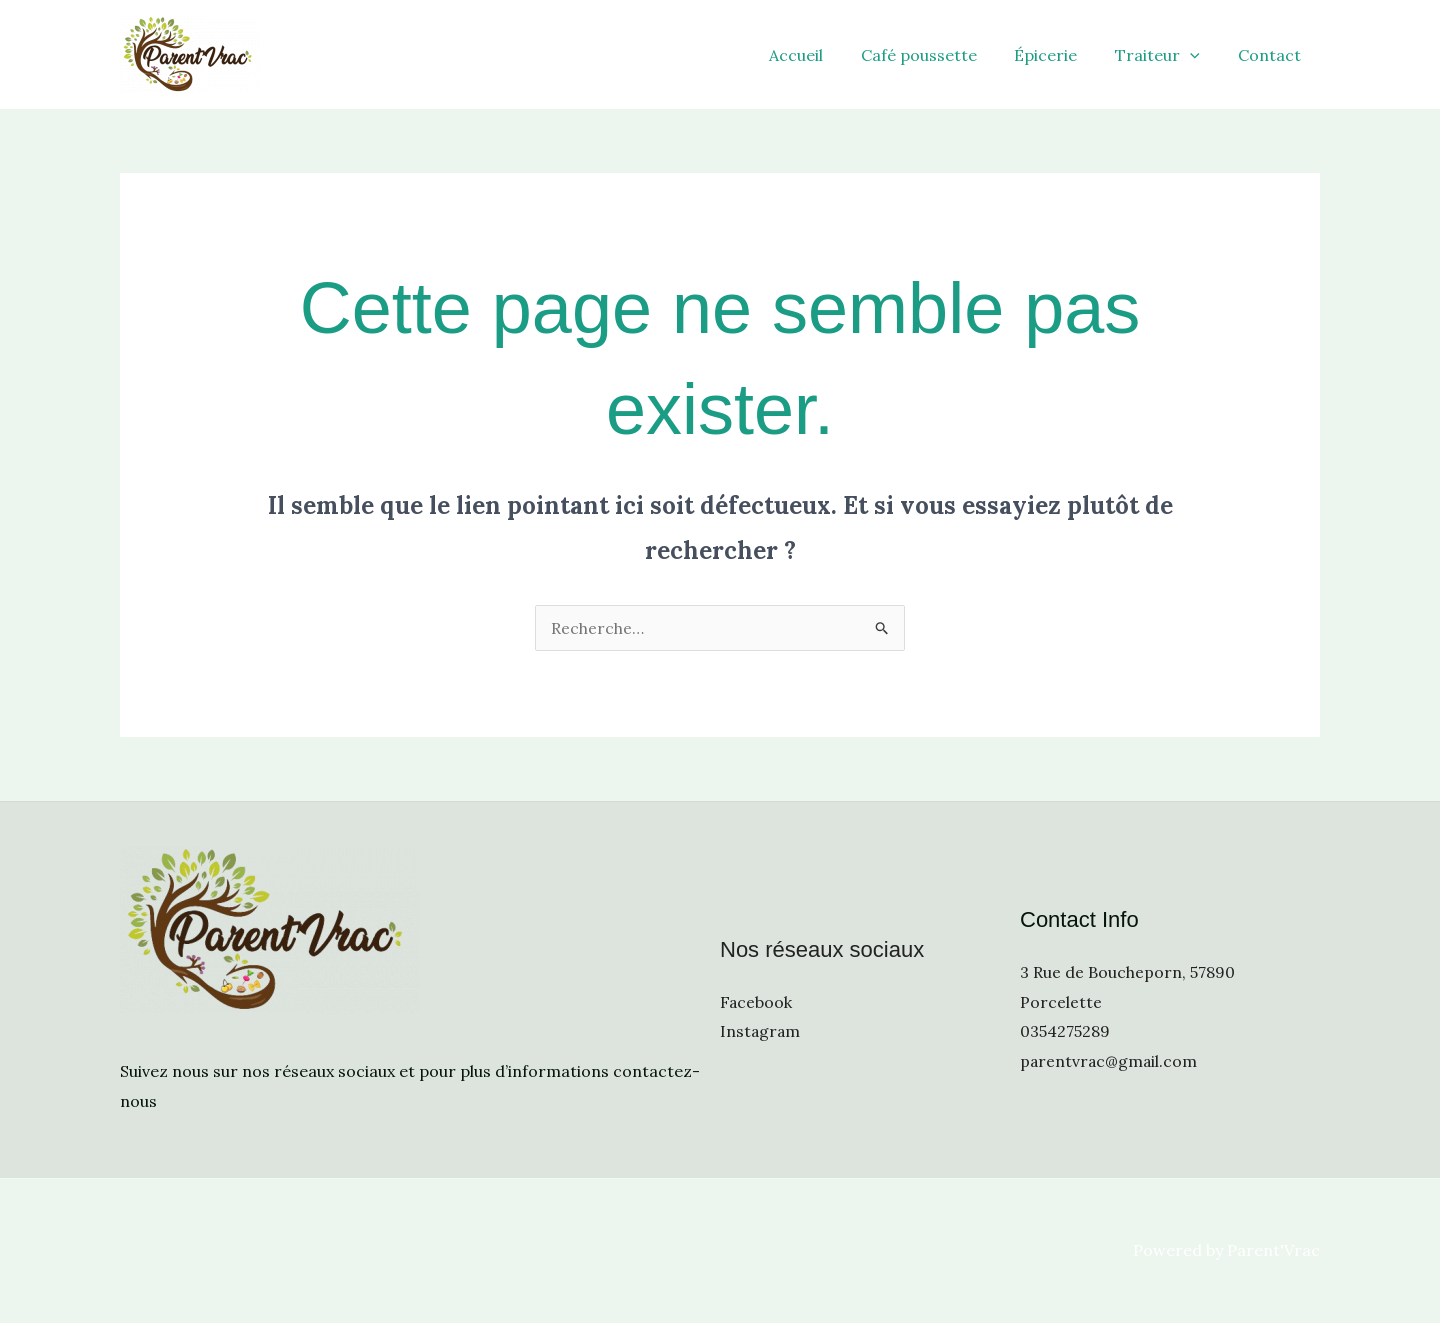 The image size is (1440, 1323). I want to click on Accueil, so click(822, 55).